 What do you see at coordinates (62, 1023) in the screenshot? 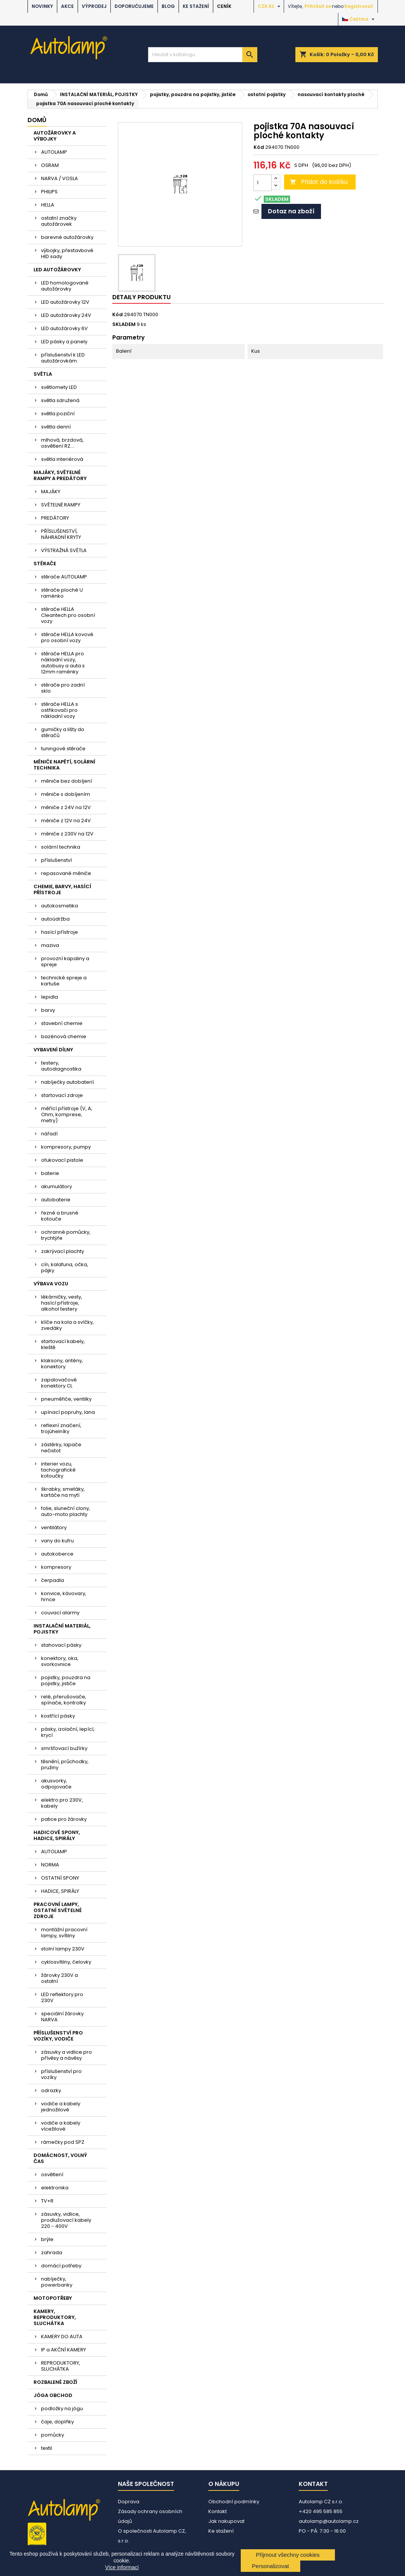
I see `stavební chemie` at bounding box center [62, 1023].